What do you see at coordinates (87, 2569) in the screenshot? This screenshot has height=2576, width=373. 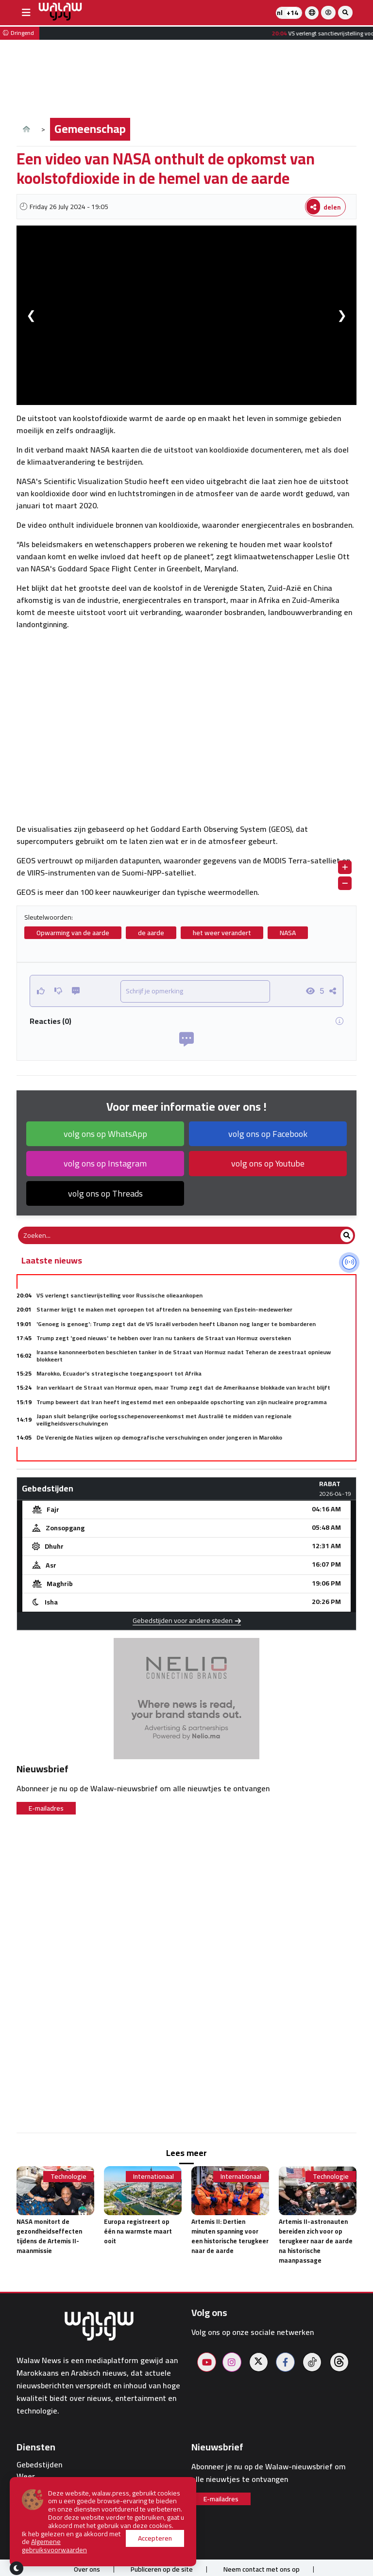 I see `Over ons` at bounding box center [87, 2569].